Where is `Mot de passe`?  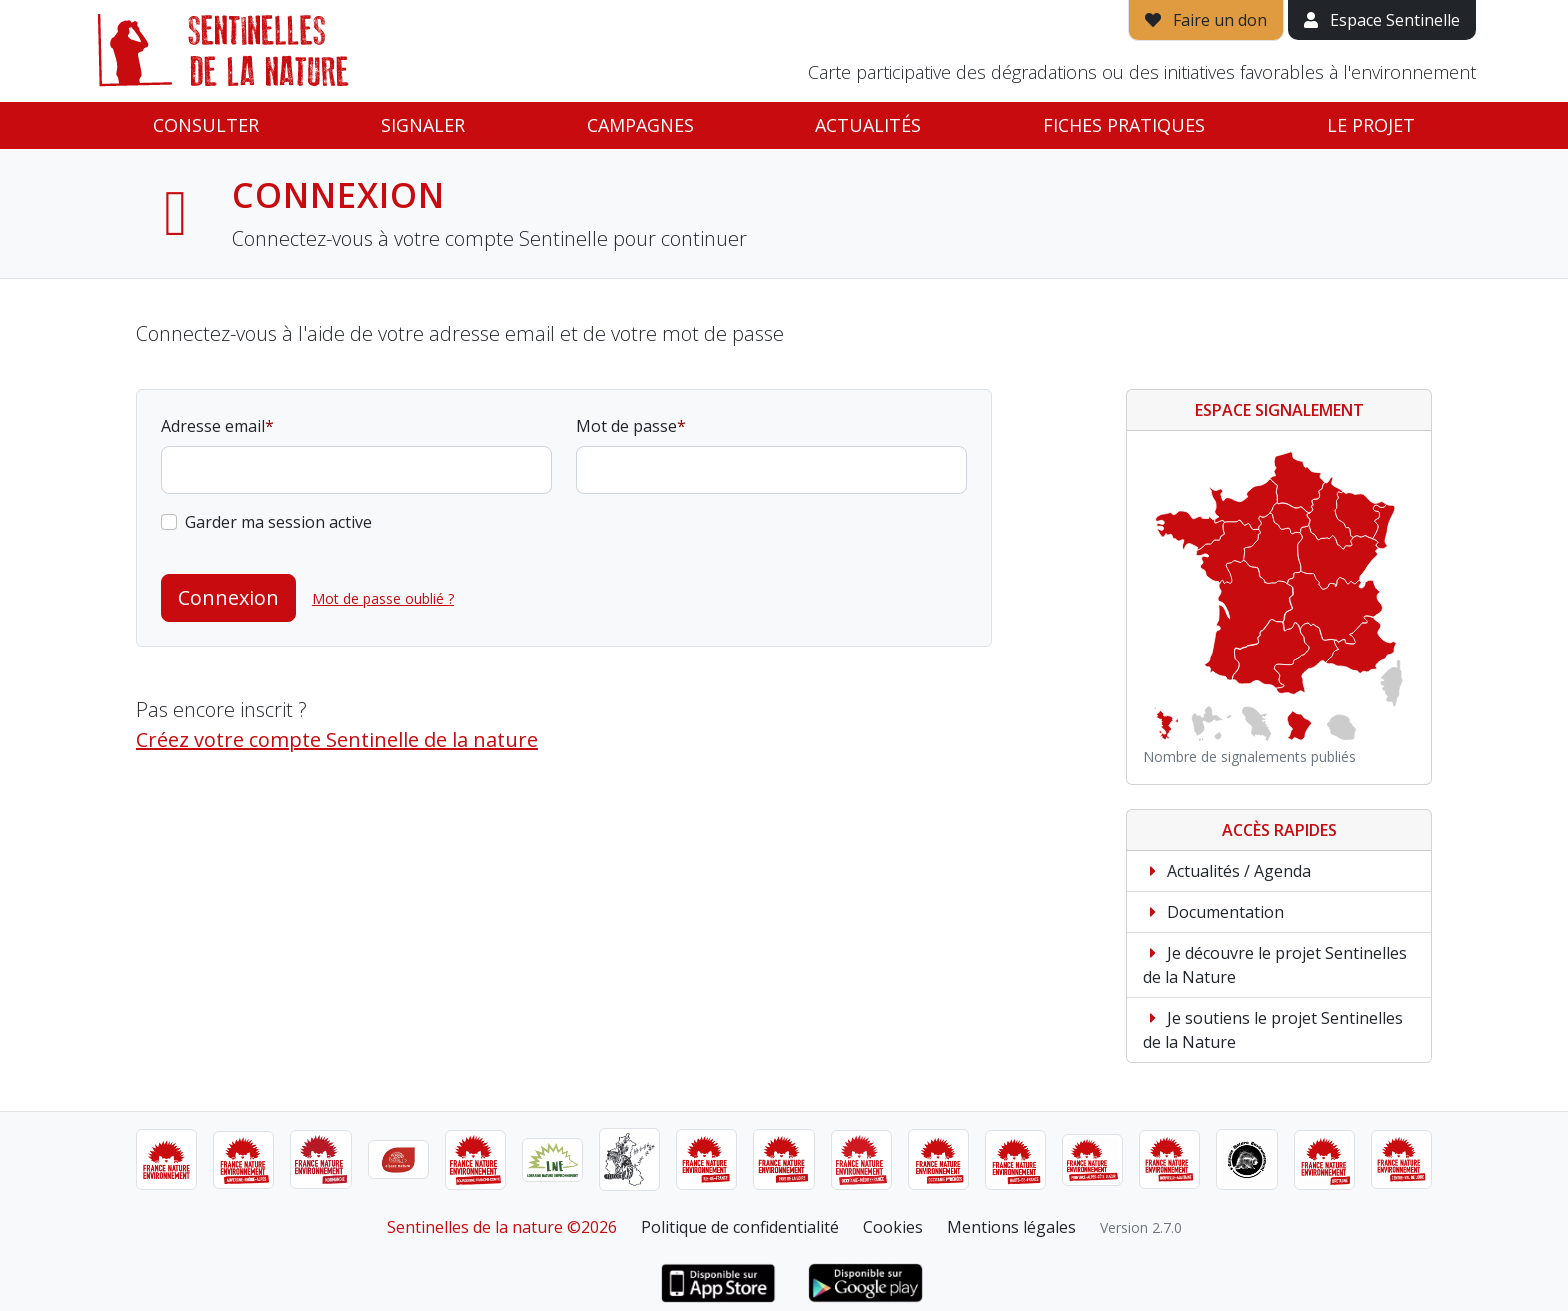
Mot de passe is located at coordinates (626, 426).